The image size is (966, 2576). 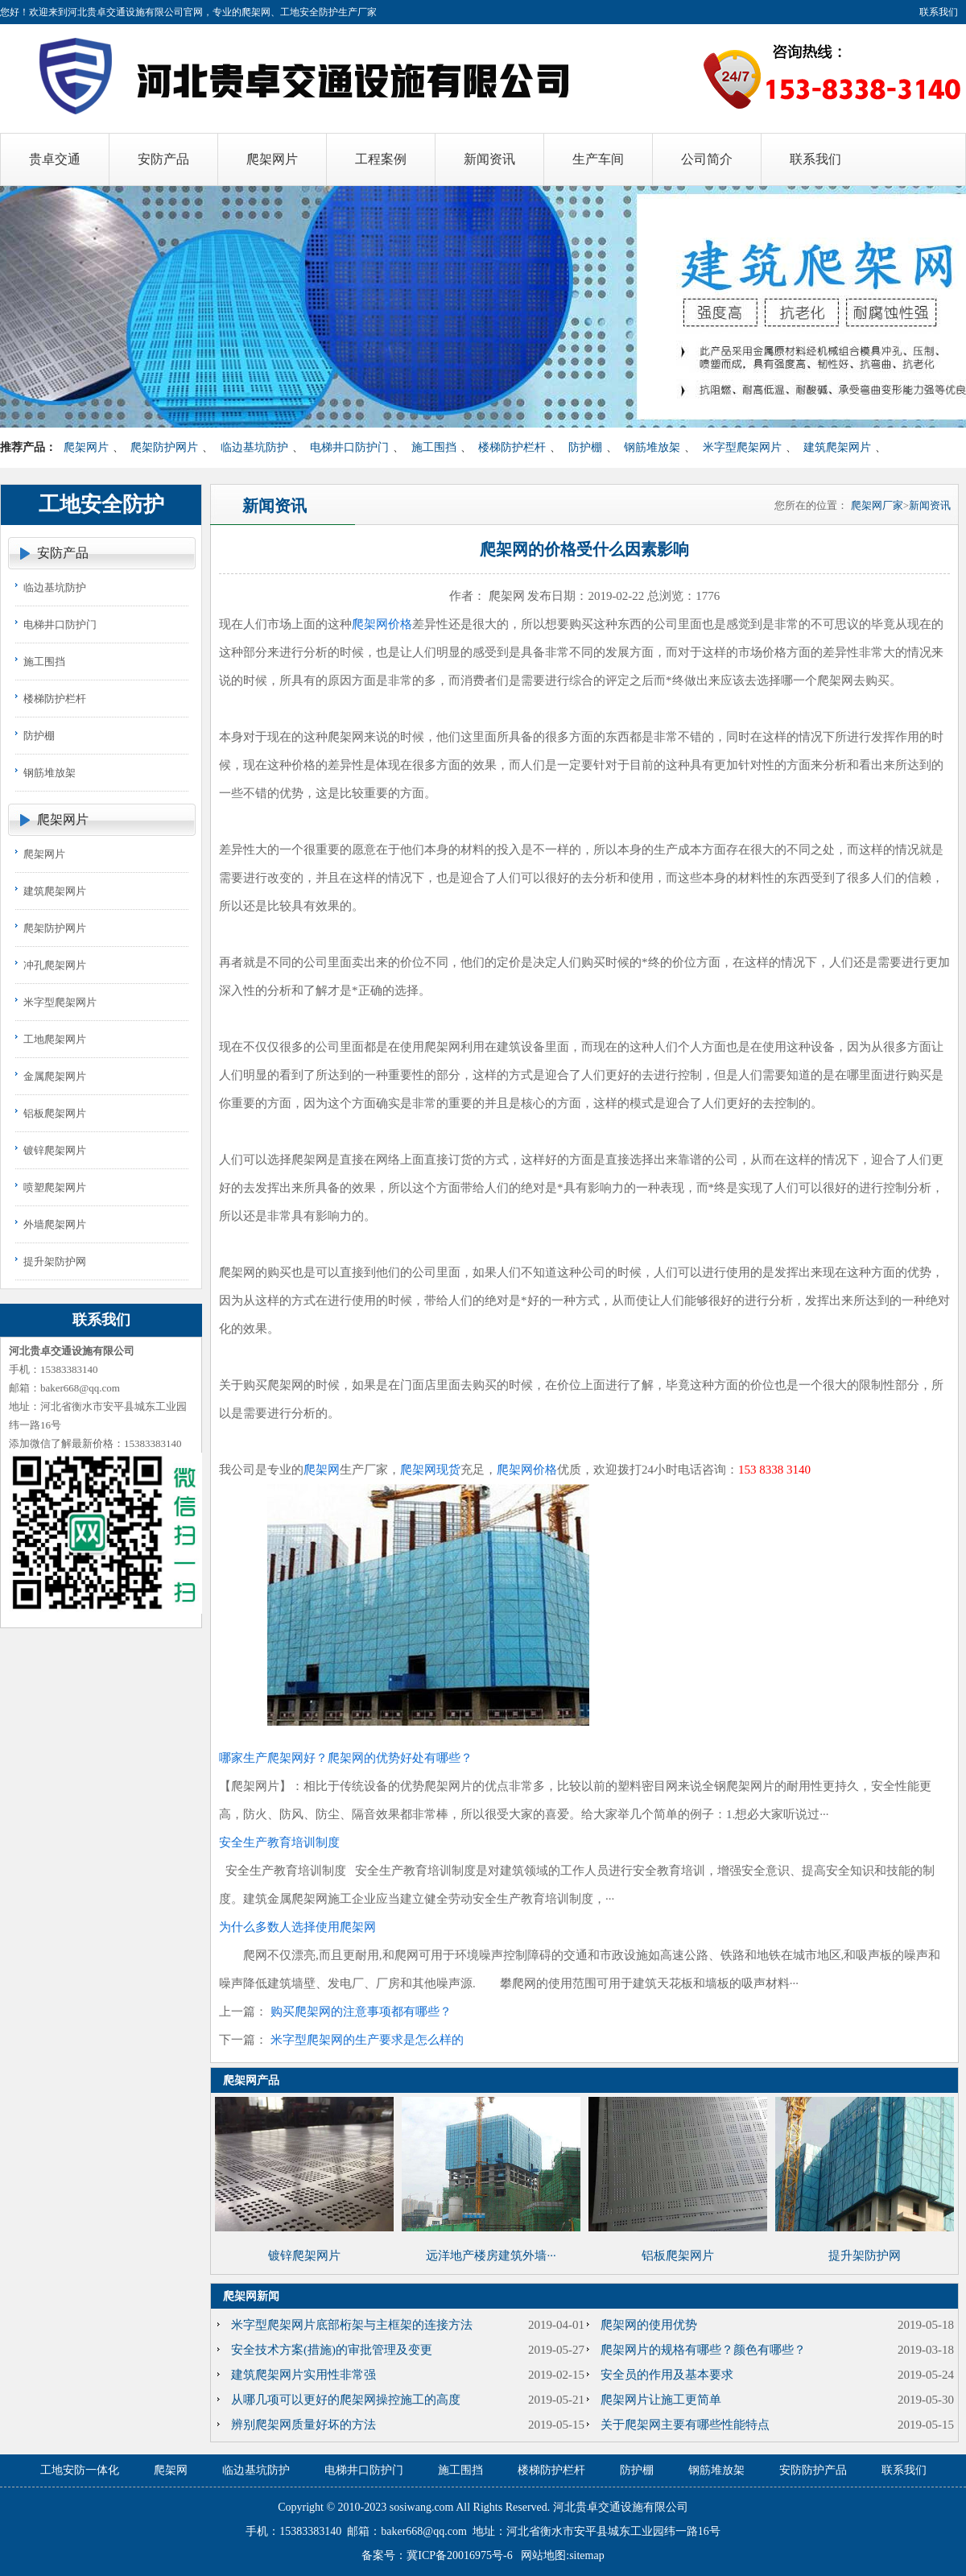 I want to click on 喷塑爬架网片, so click(x=54, y=1187).